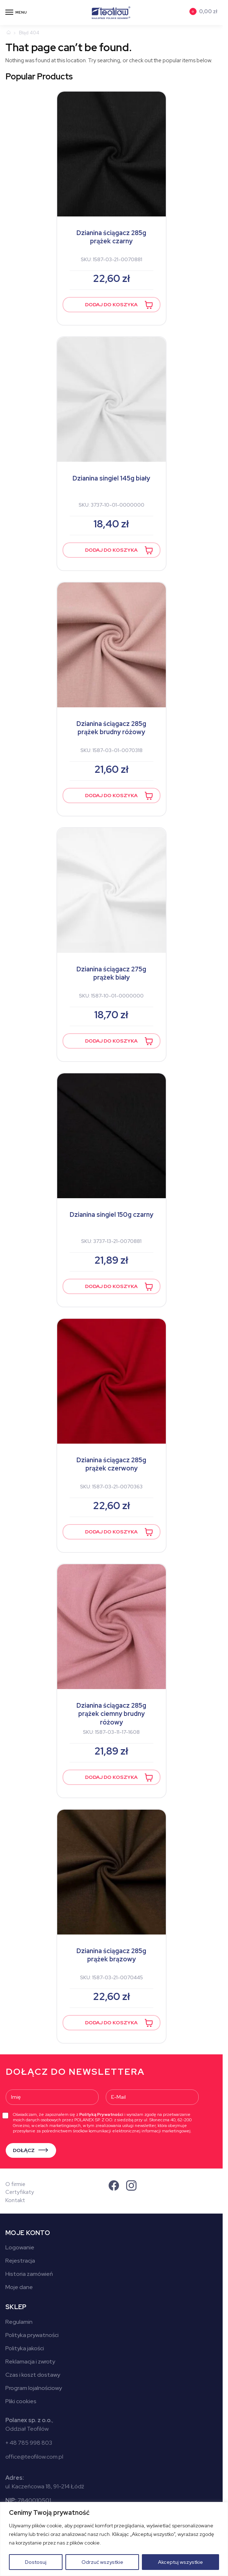  What do you see at coordinates (20, 2401) in the screenshot?
I see `Pliki cookies` at bounding box center [20, 2401].